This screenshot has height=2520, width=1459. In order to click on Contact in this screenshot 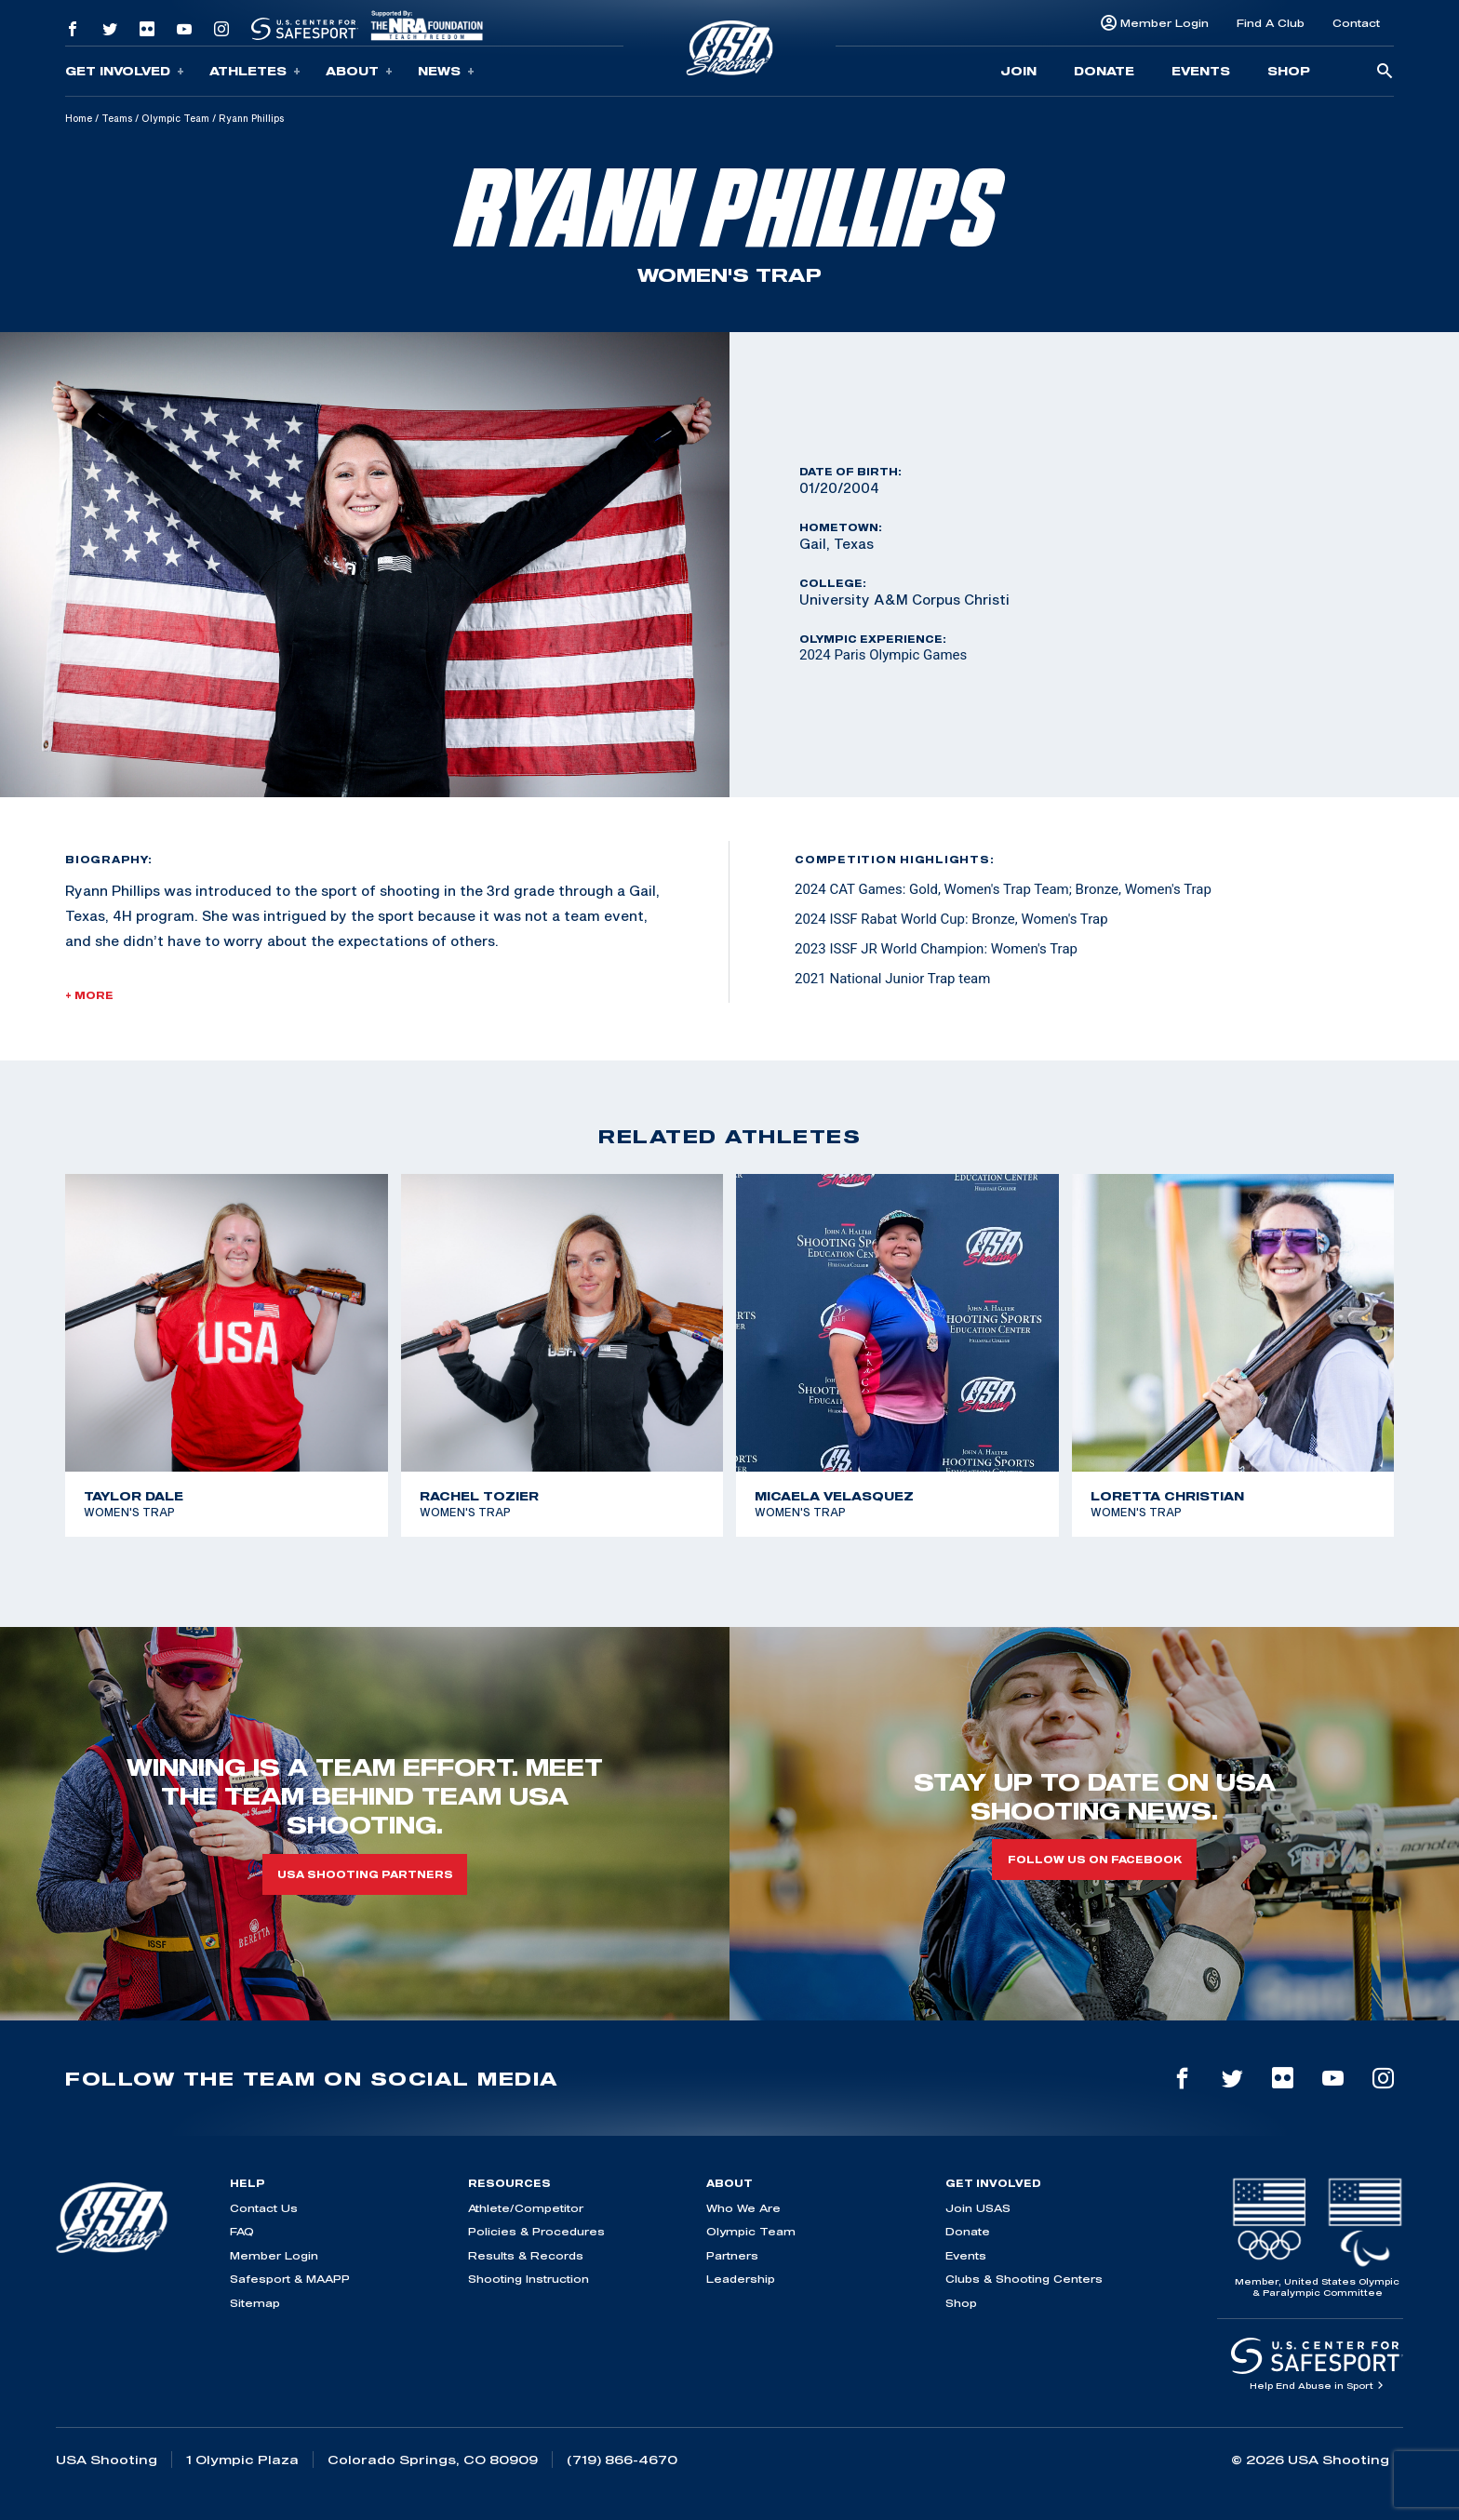, I will do `click(1356, 23)`.